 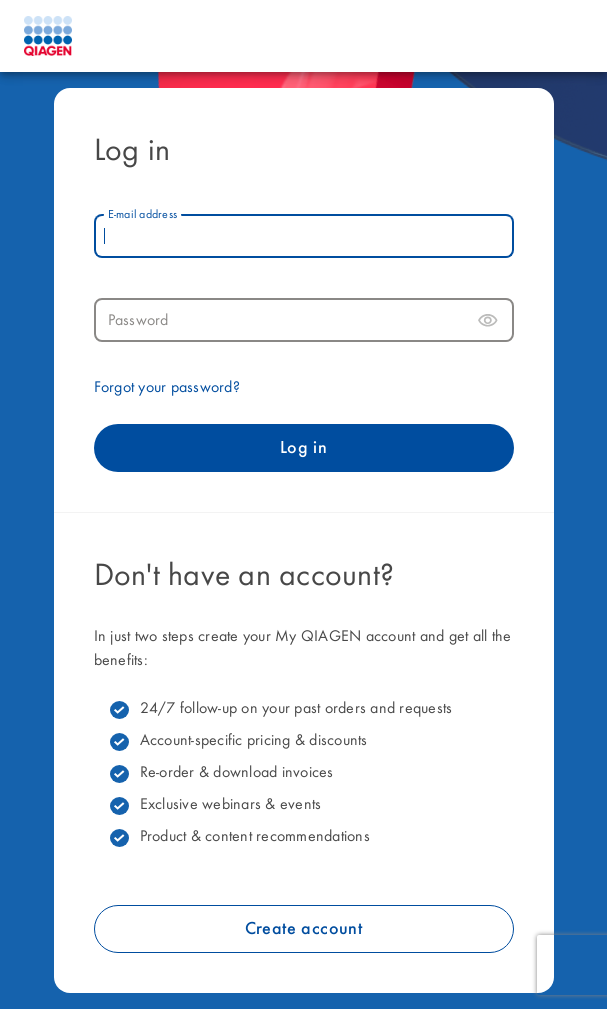 What do you see at coordinates (167, 388) in the screenshot?
I see `Forgot your password?` at bounding box center [167, 388].